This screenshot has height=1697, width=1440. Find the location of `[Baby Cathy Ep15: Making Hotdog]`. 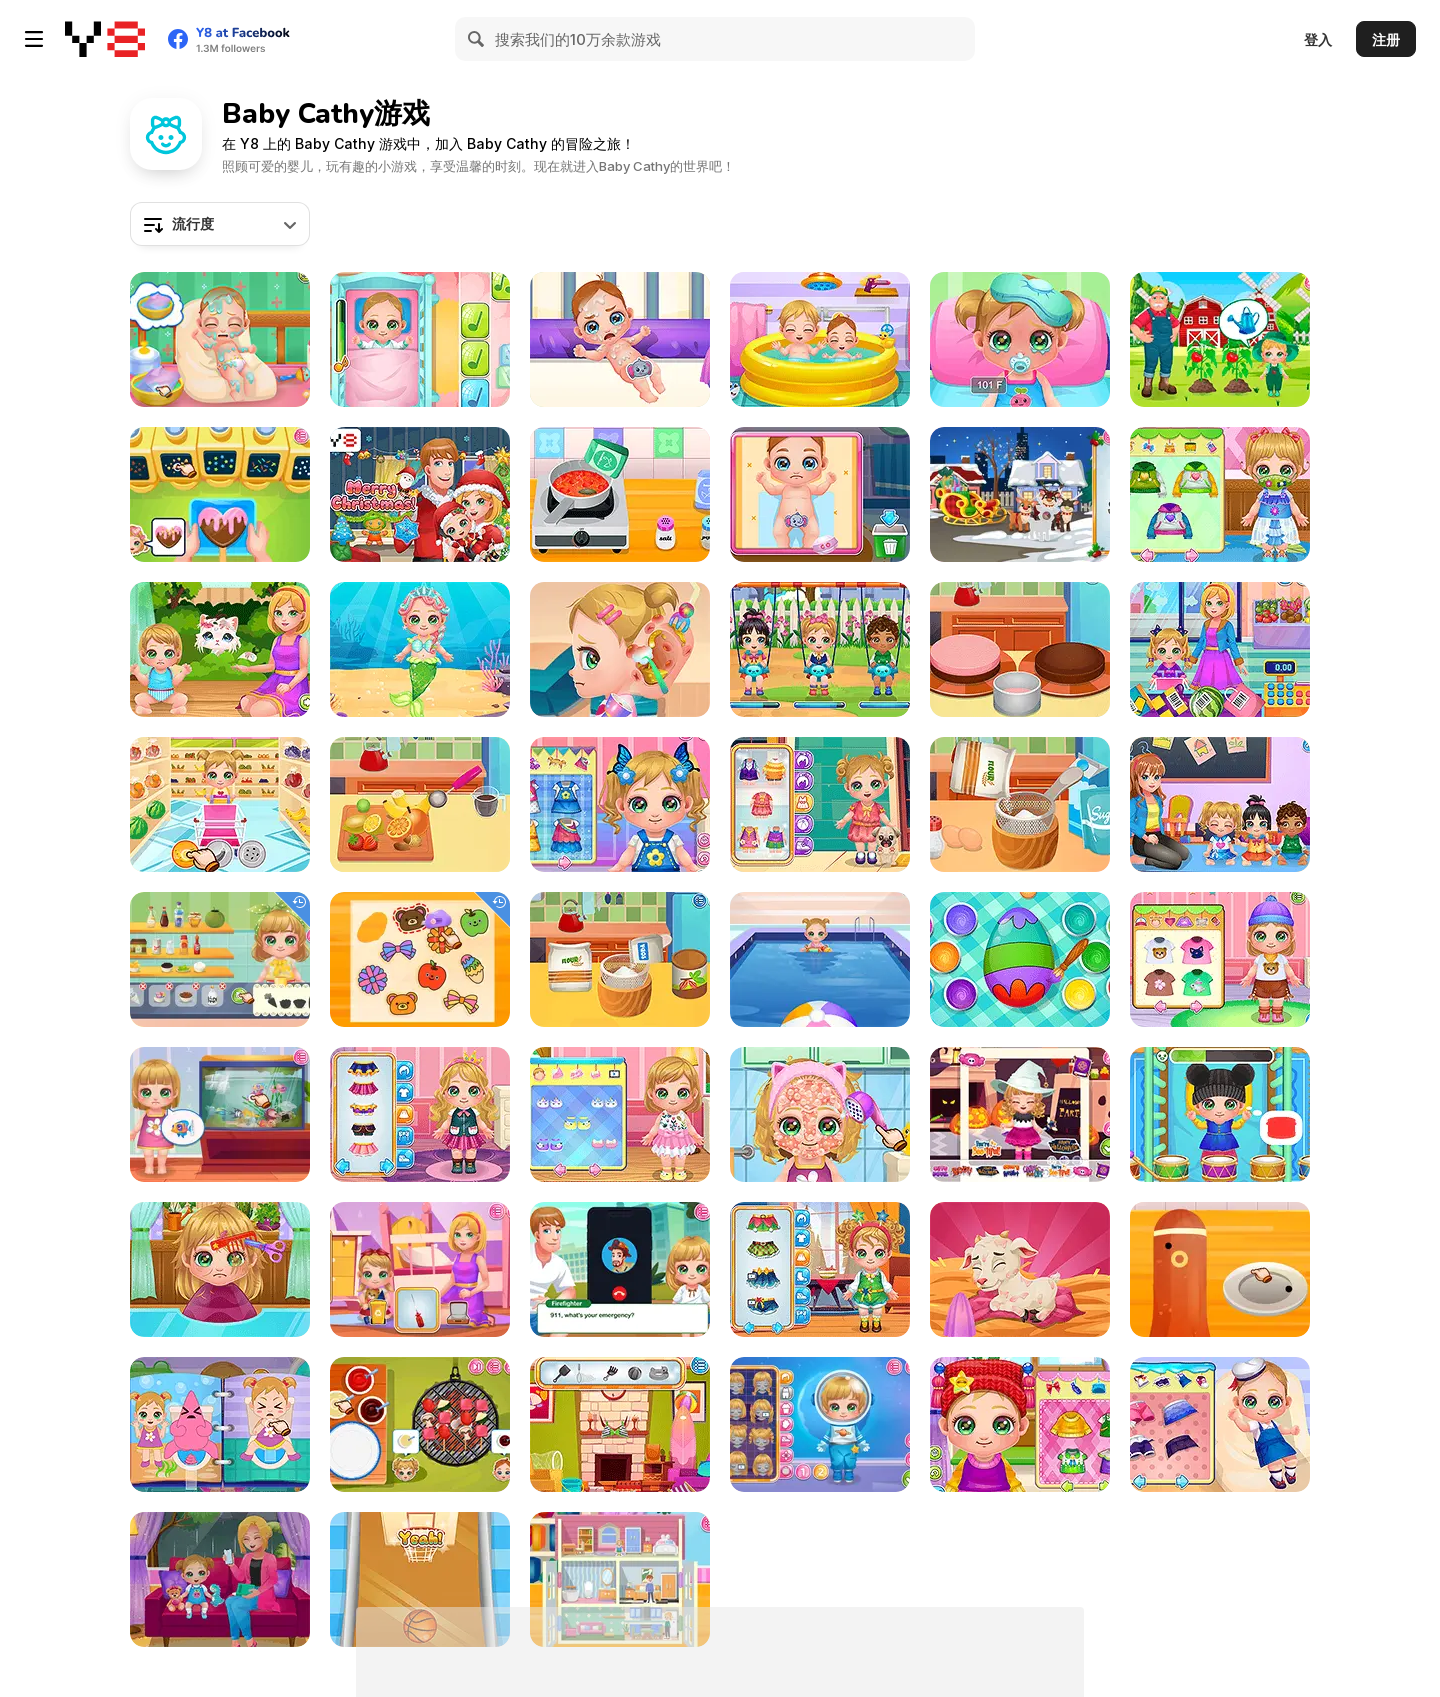

[Baby Cathy Ep15: Making Hotdog] is located at coordinates (620, 804).